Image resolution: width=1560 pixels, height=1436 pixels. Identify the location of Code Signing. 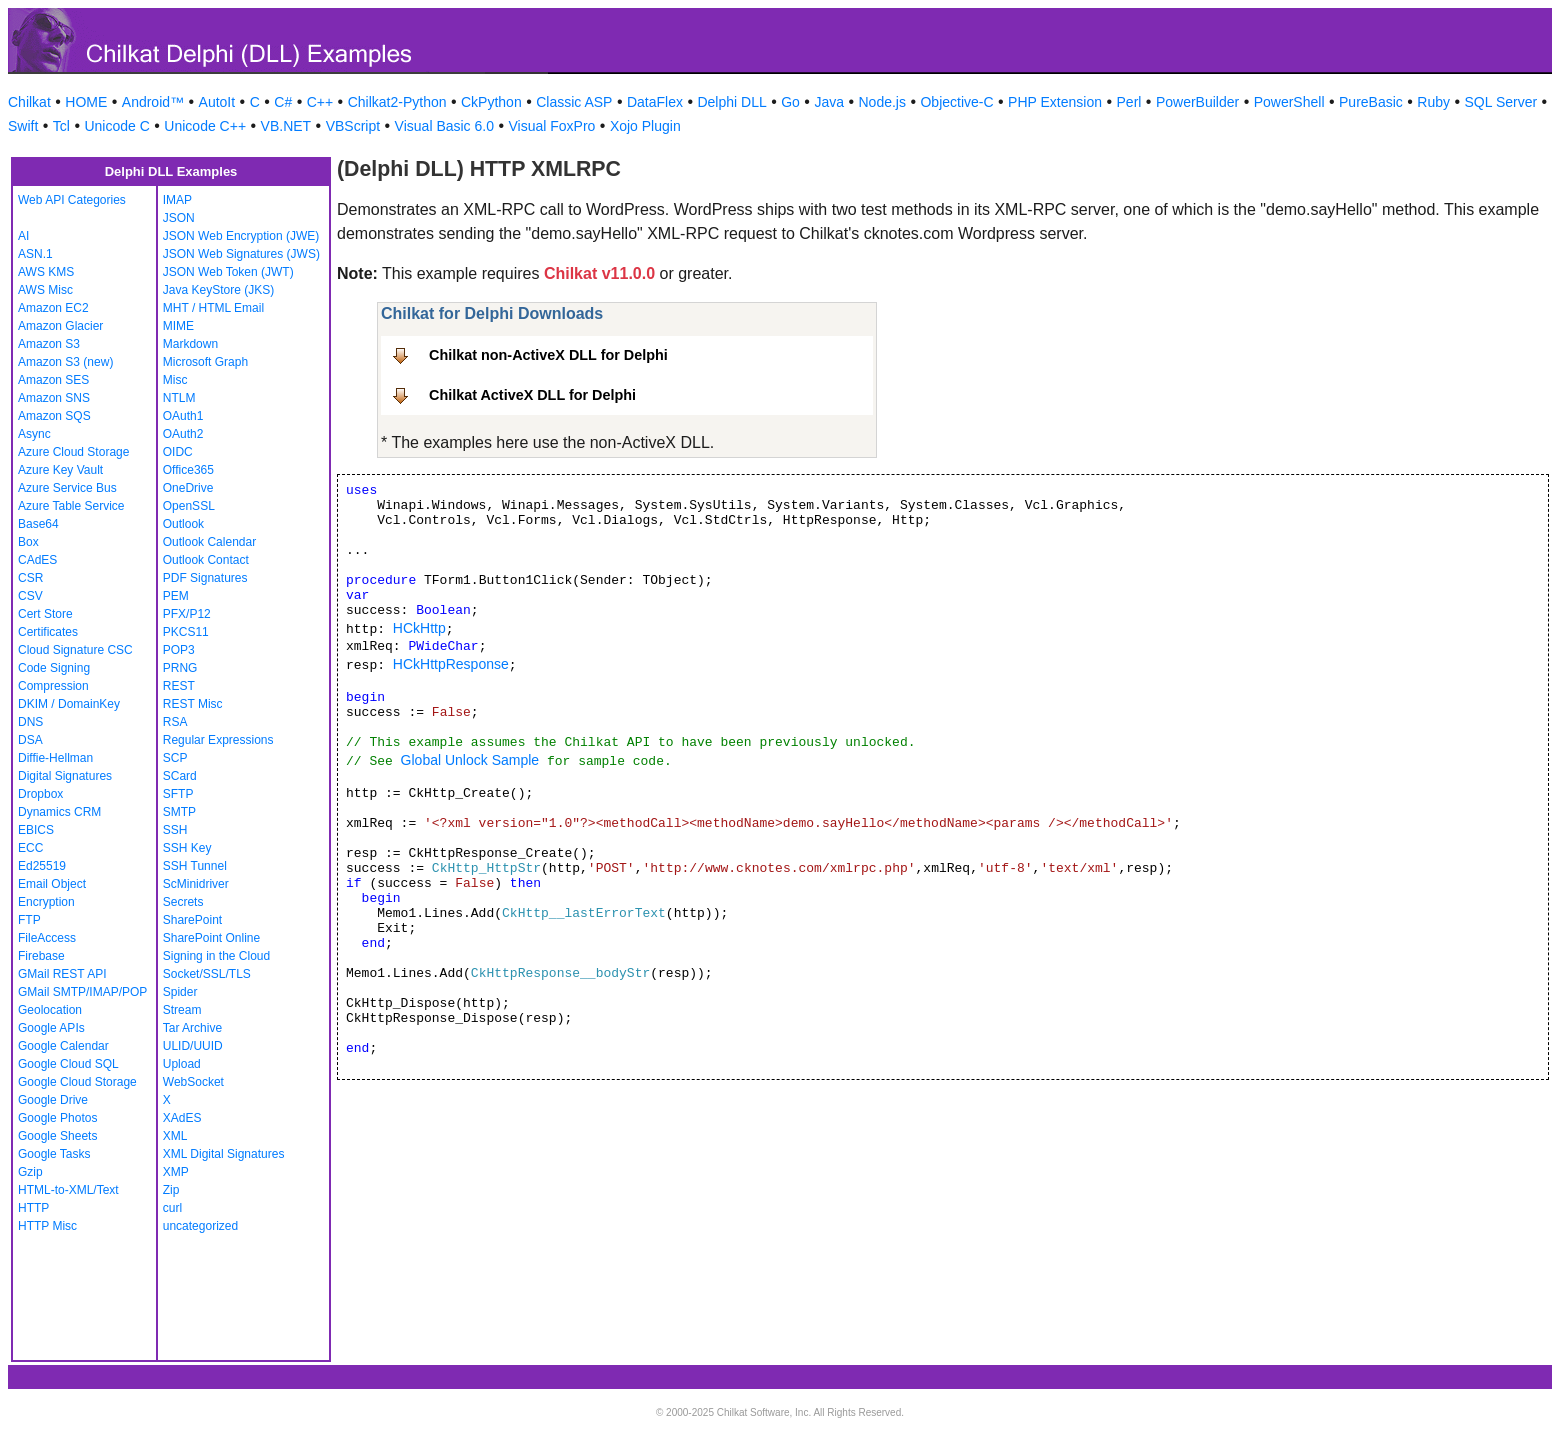
(54, 668).